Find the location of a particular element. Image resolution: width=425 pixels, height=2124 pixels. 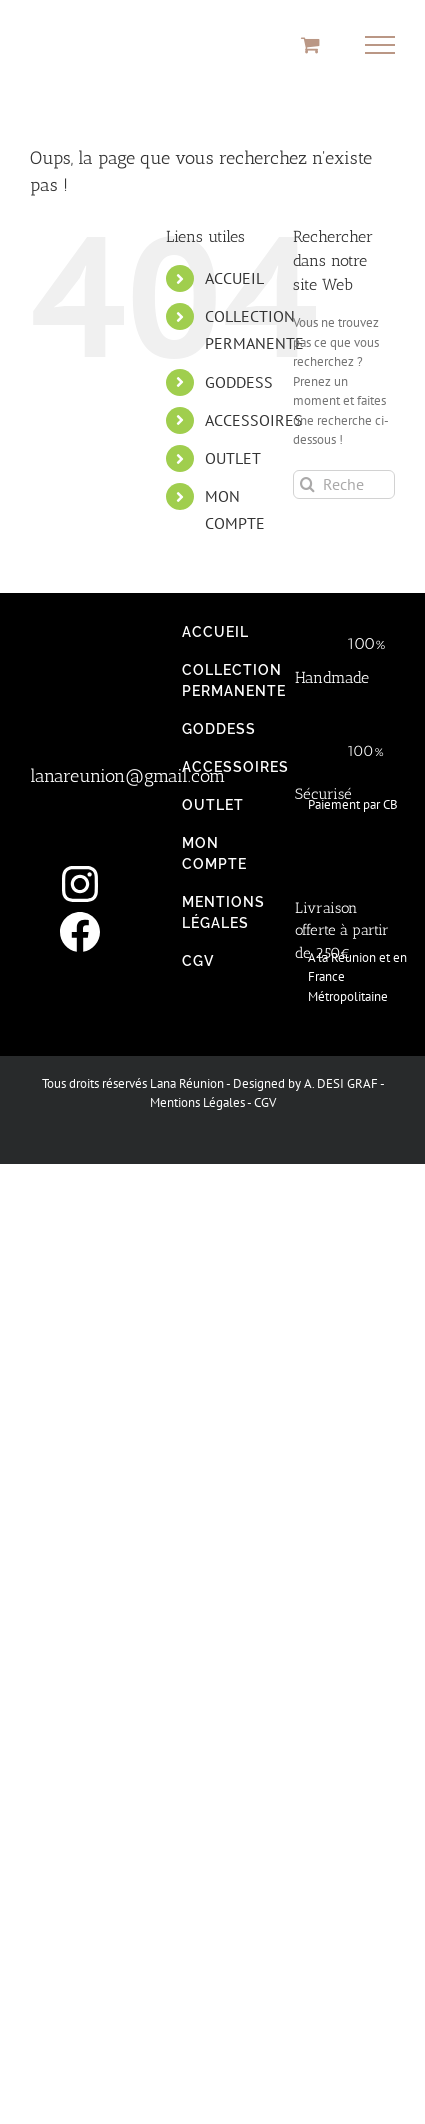

GODDESS is located at coordinates (239, 382).